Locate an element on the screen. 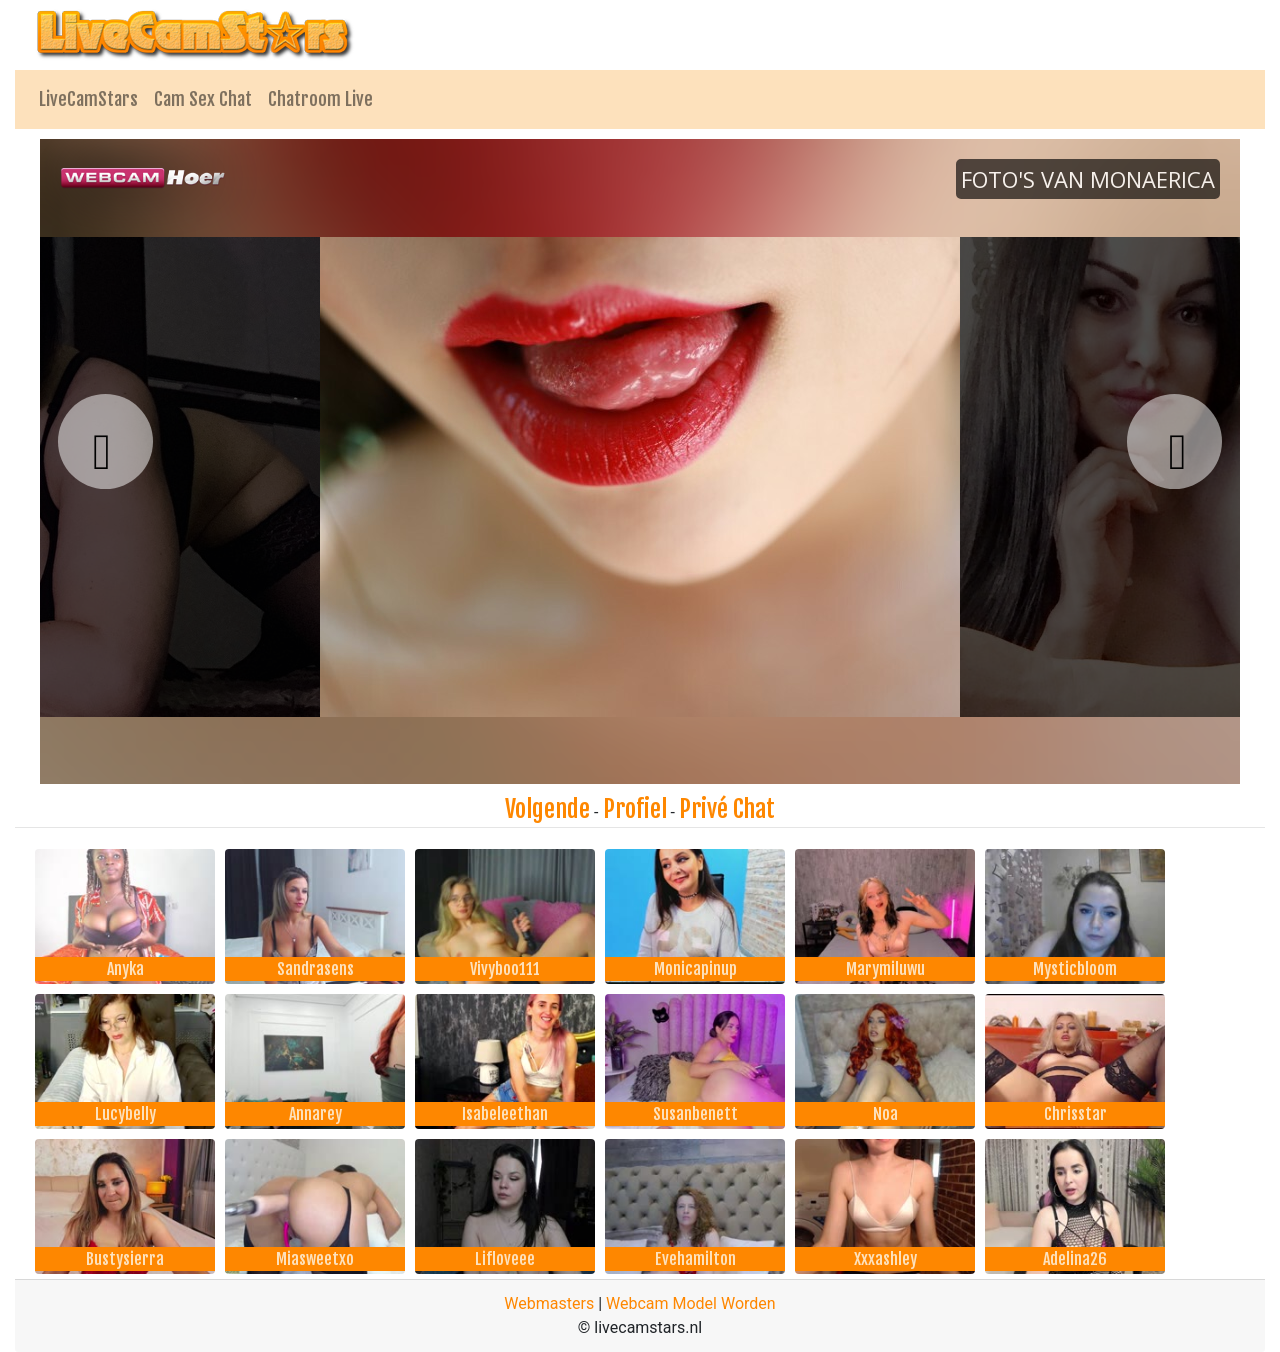 The width and height of the screenshot is (1280, 1352). Webcam Model Worden is located at coordinates (691, 1303).